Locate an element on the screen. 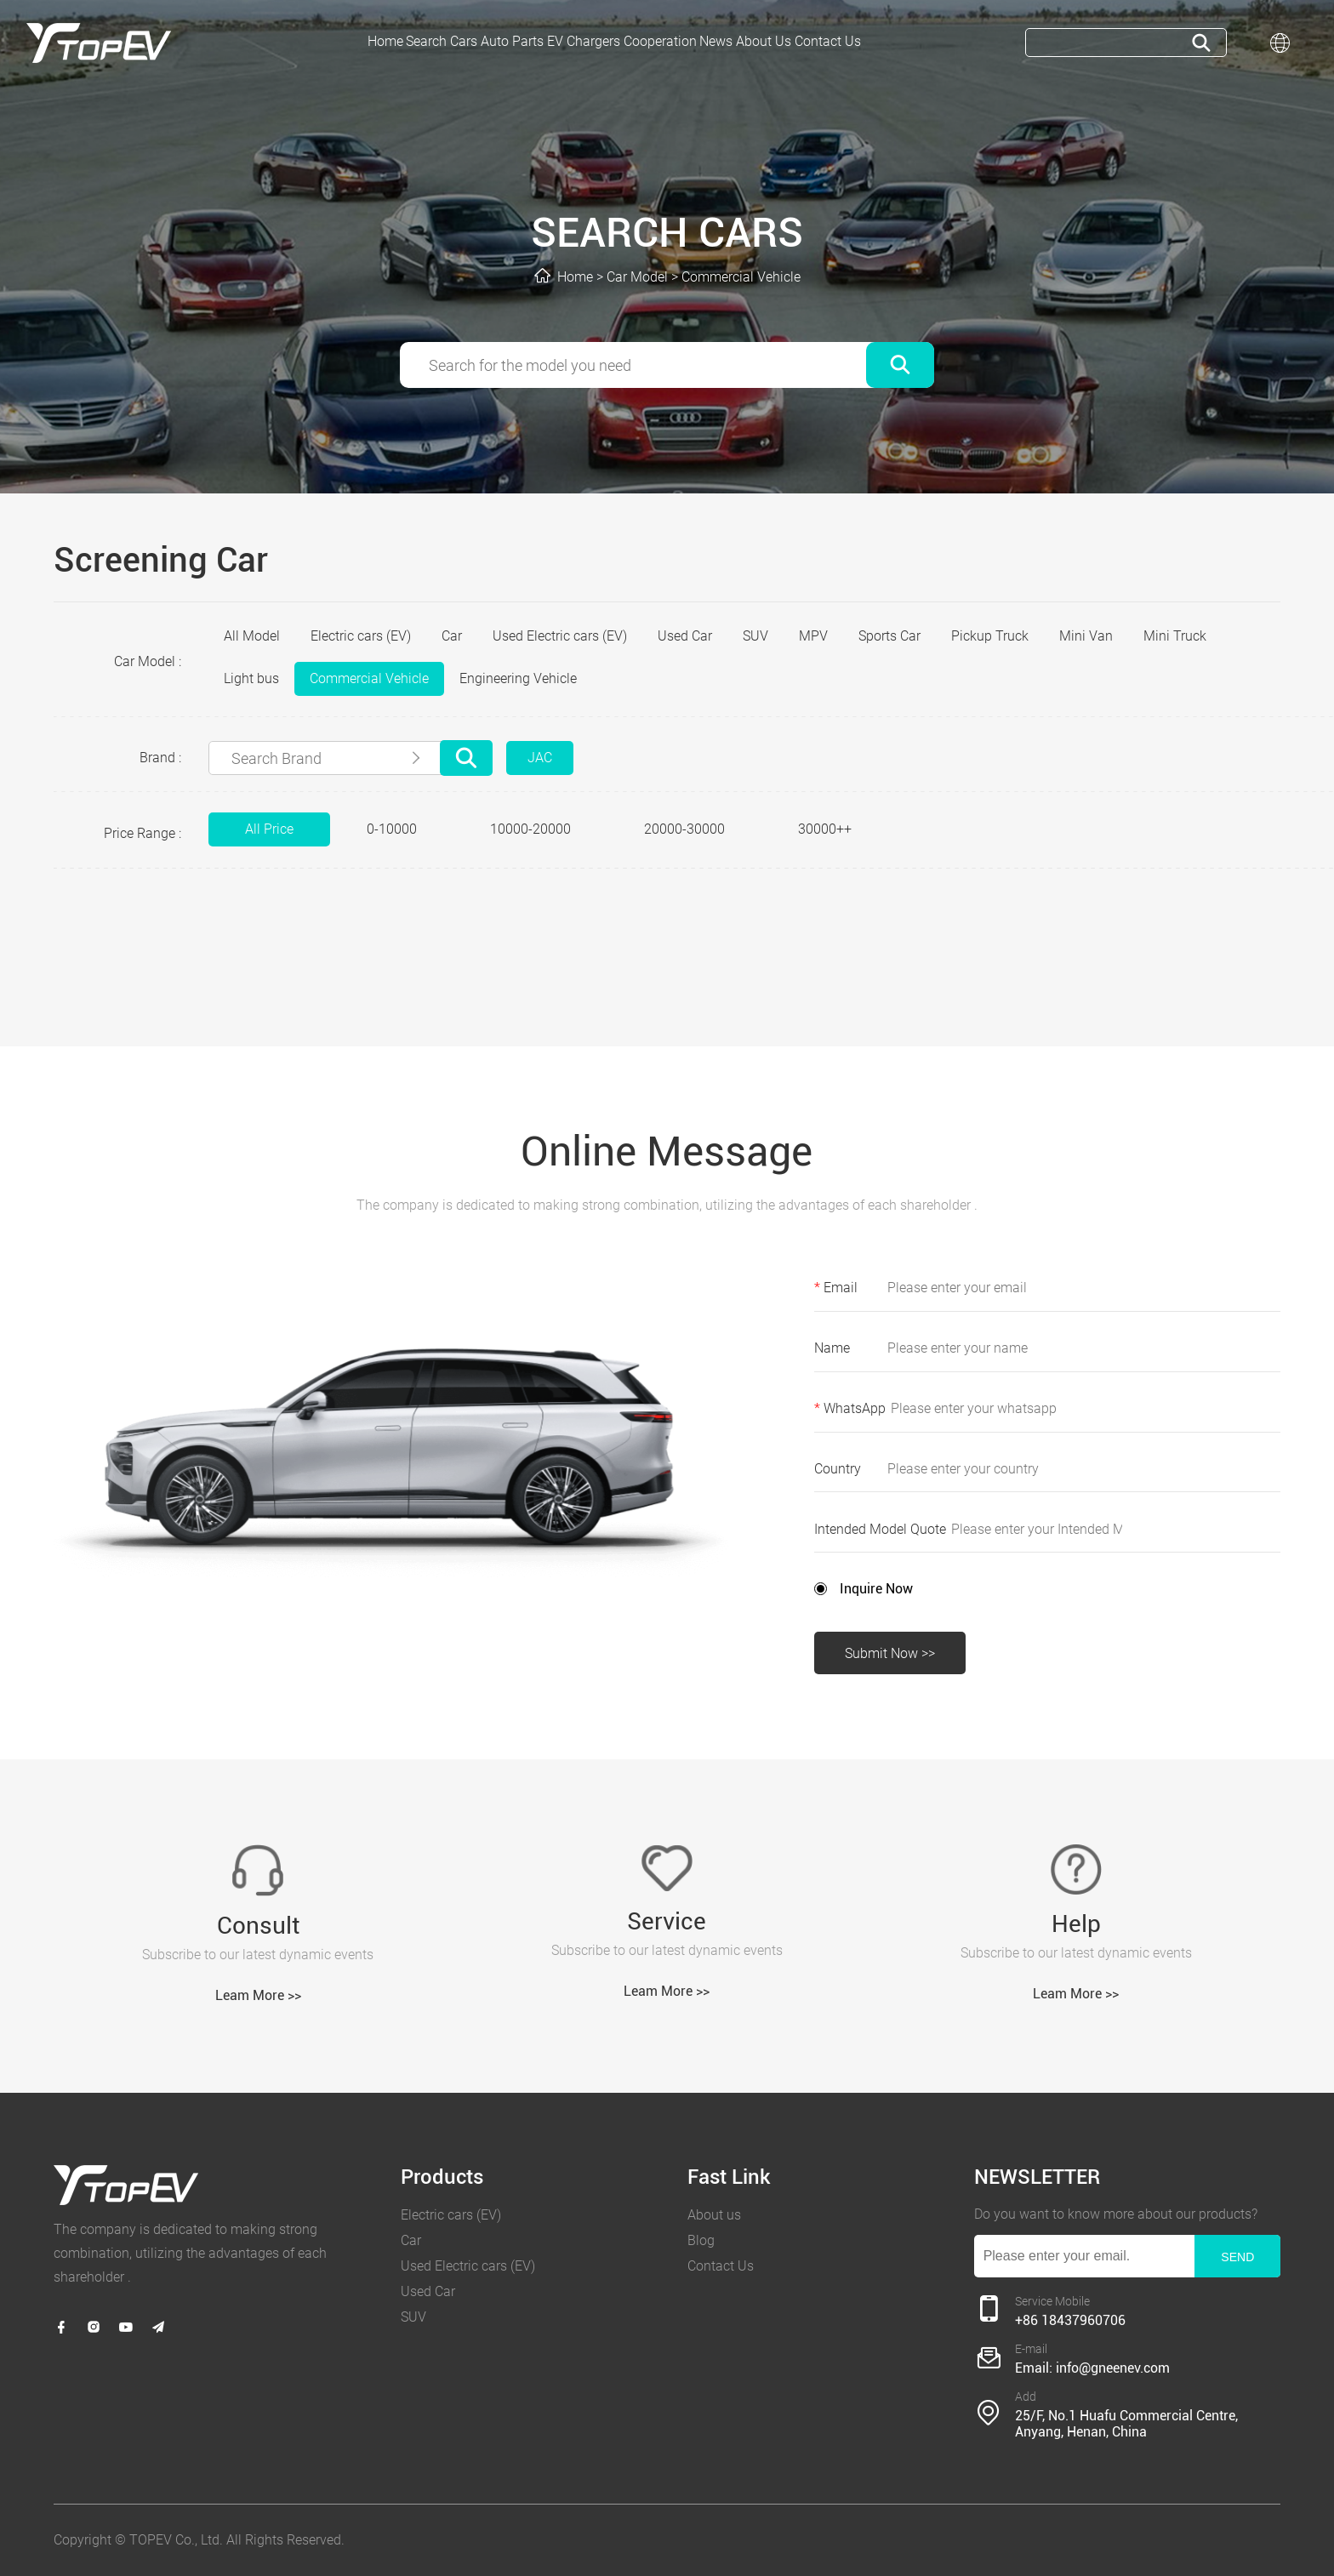 The image size is (1334, 2576). Mini Truck is located at coordinates (1174, 636).